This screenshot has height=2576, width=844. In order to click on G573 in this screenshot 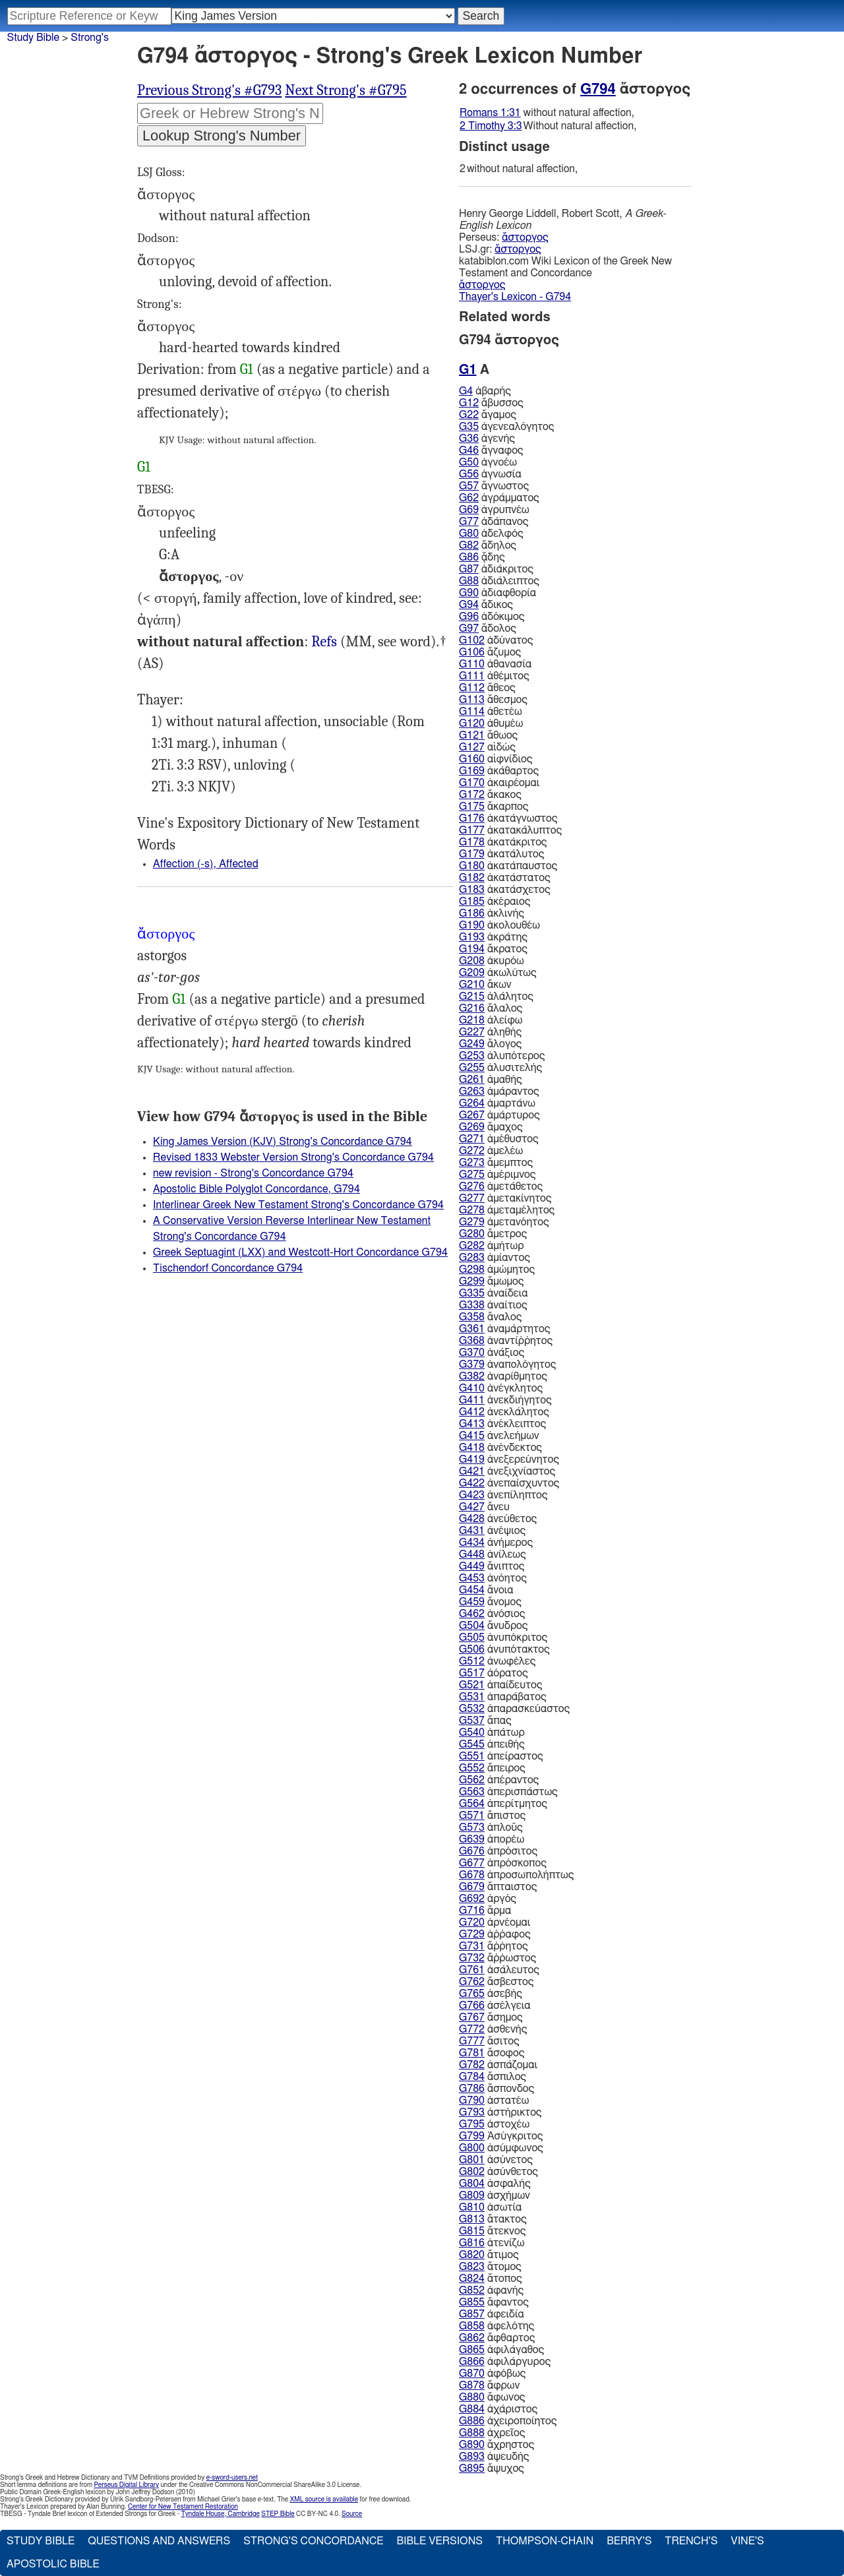, I will do `click(472, 1827)`.